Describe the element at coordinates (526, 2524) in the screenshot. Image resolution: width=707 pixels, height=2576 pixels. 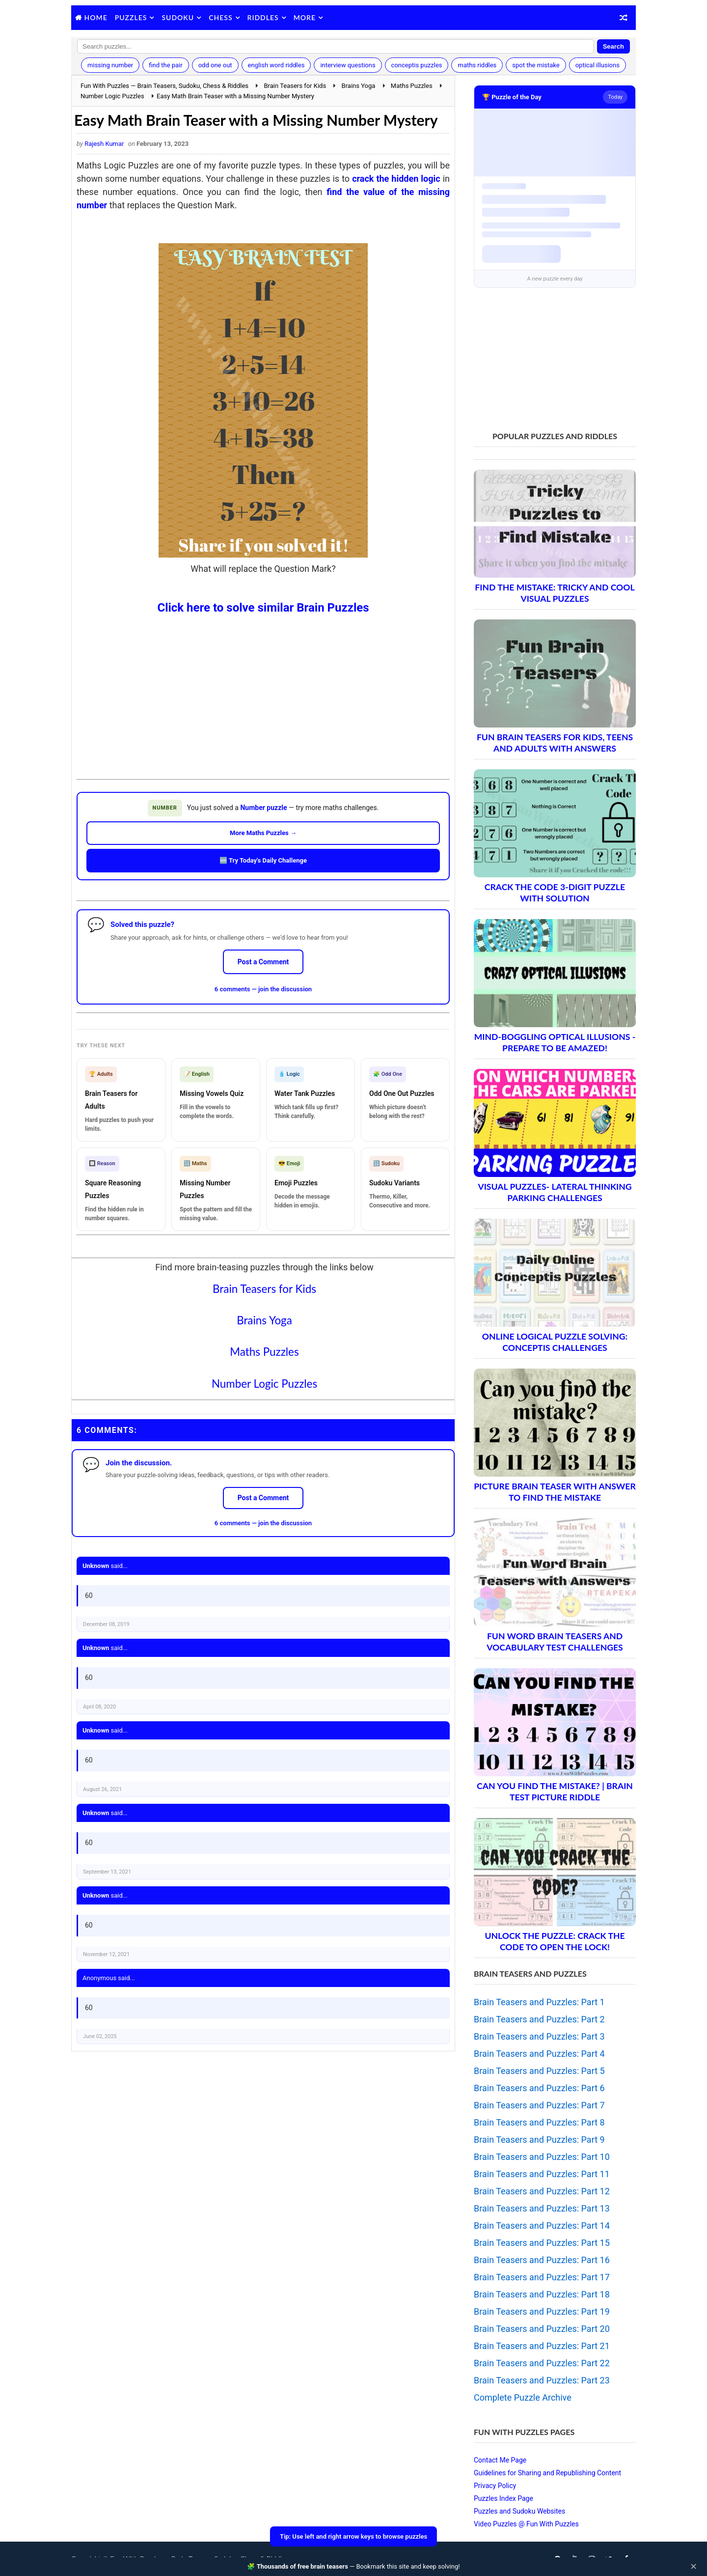
I see `Video Puzzles @ Fun With Puzzles` at that location.